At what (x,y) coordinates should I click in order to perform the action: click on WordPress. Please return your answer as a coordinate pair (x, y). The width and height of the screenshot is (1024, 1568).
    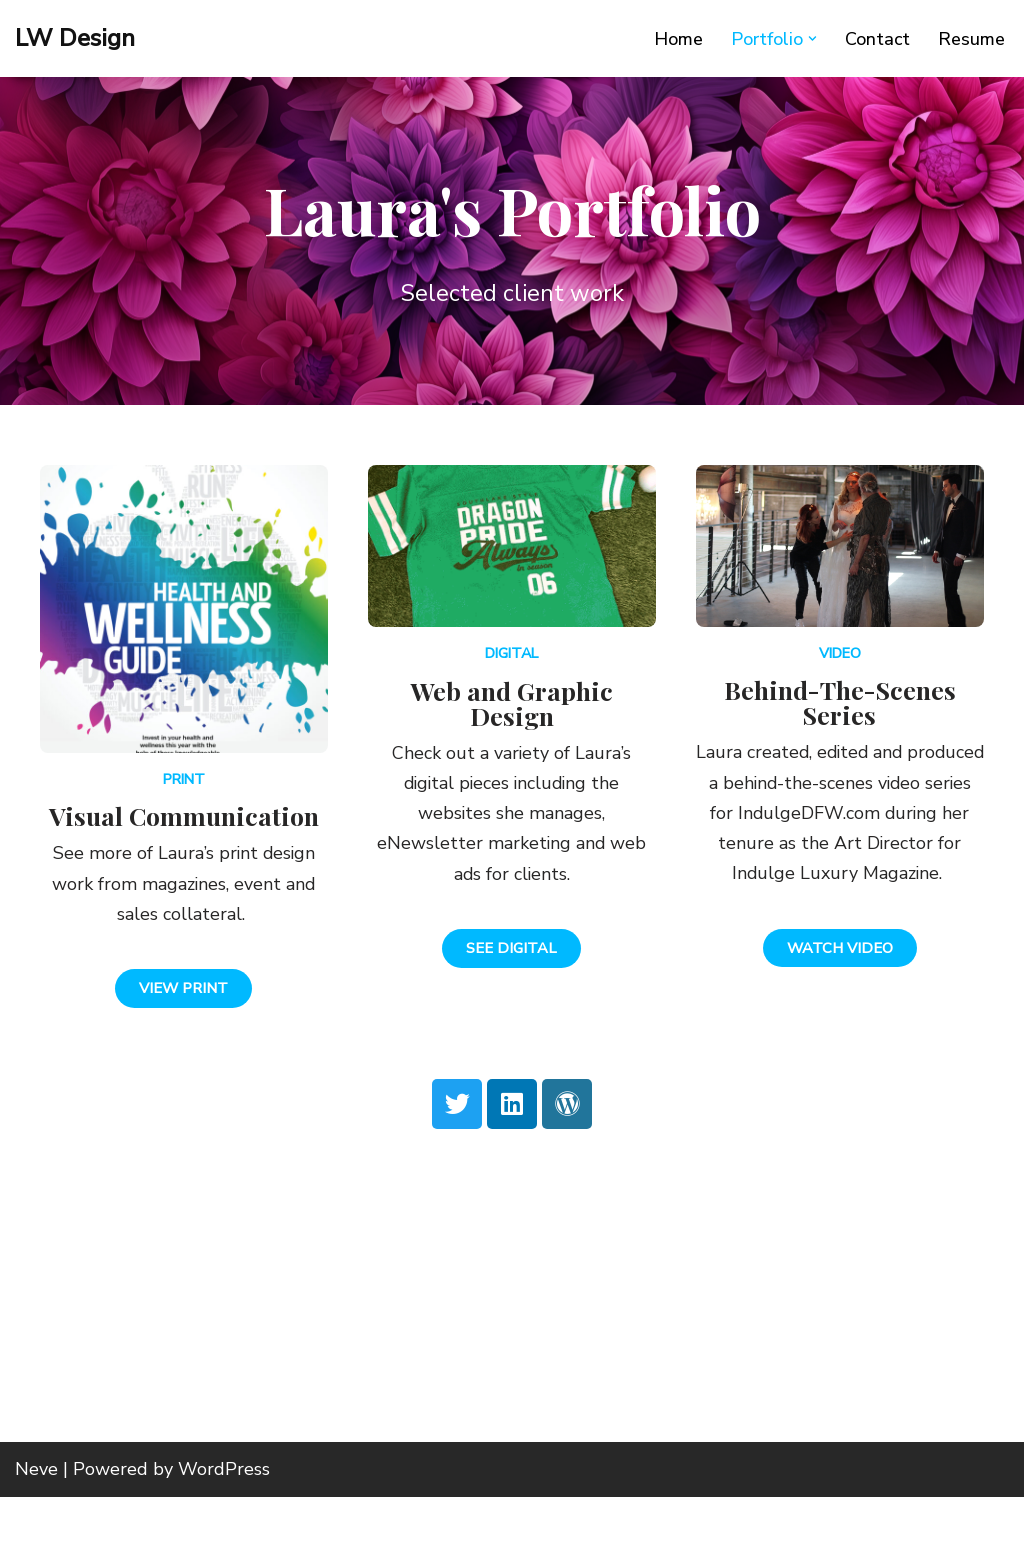
    Looking at the image, I should click on (224, 1540).